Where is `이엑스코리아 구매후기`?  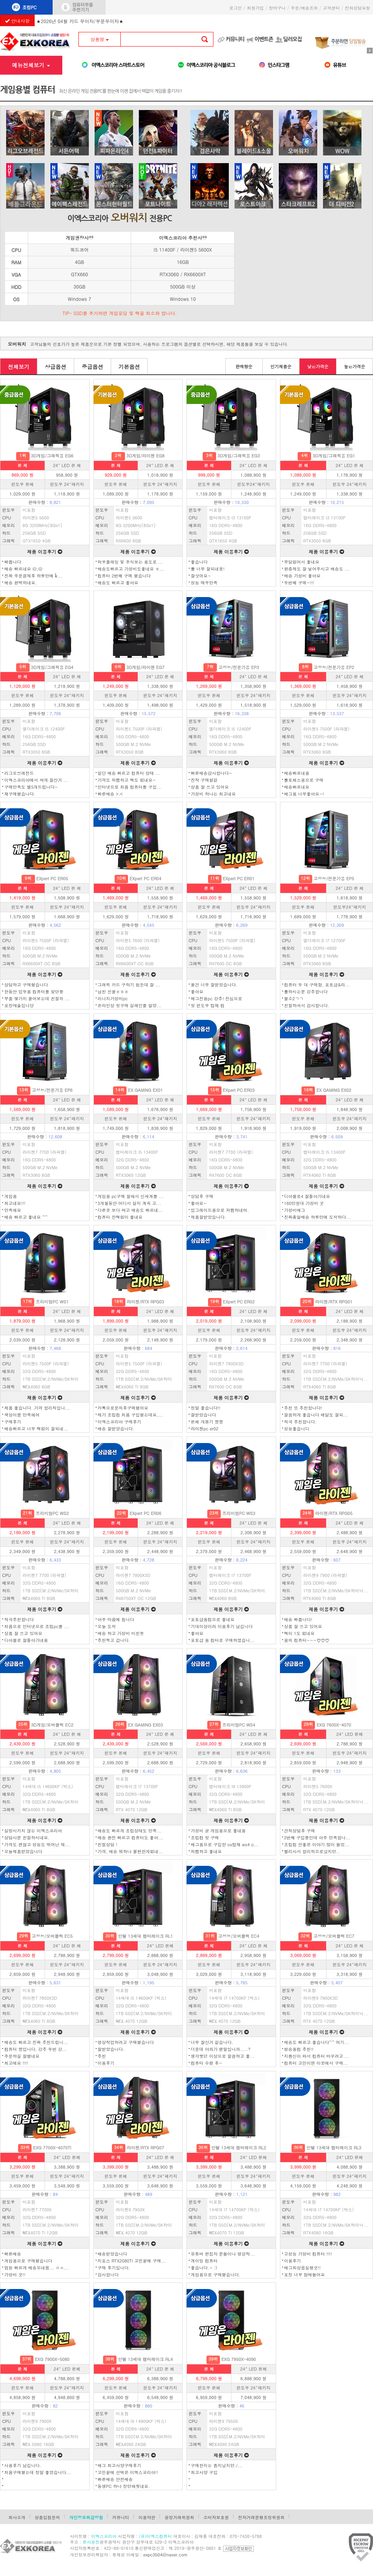 이엑스코리아 구매후기 is located at coordinates (120, 1422).